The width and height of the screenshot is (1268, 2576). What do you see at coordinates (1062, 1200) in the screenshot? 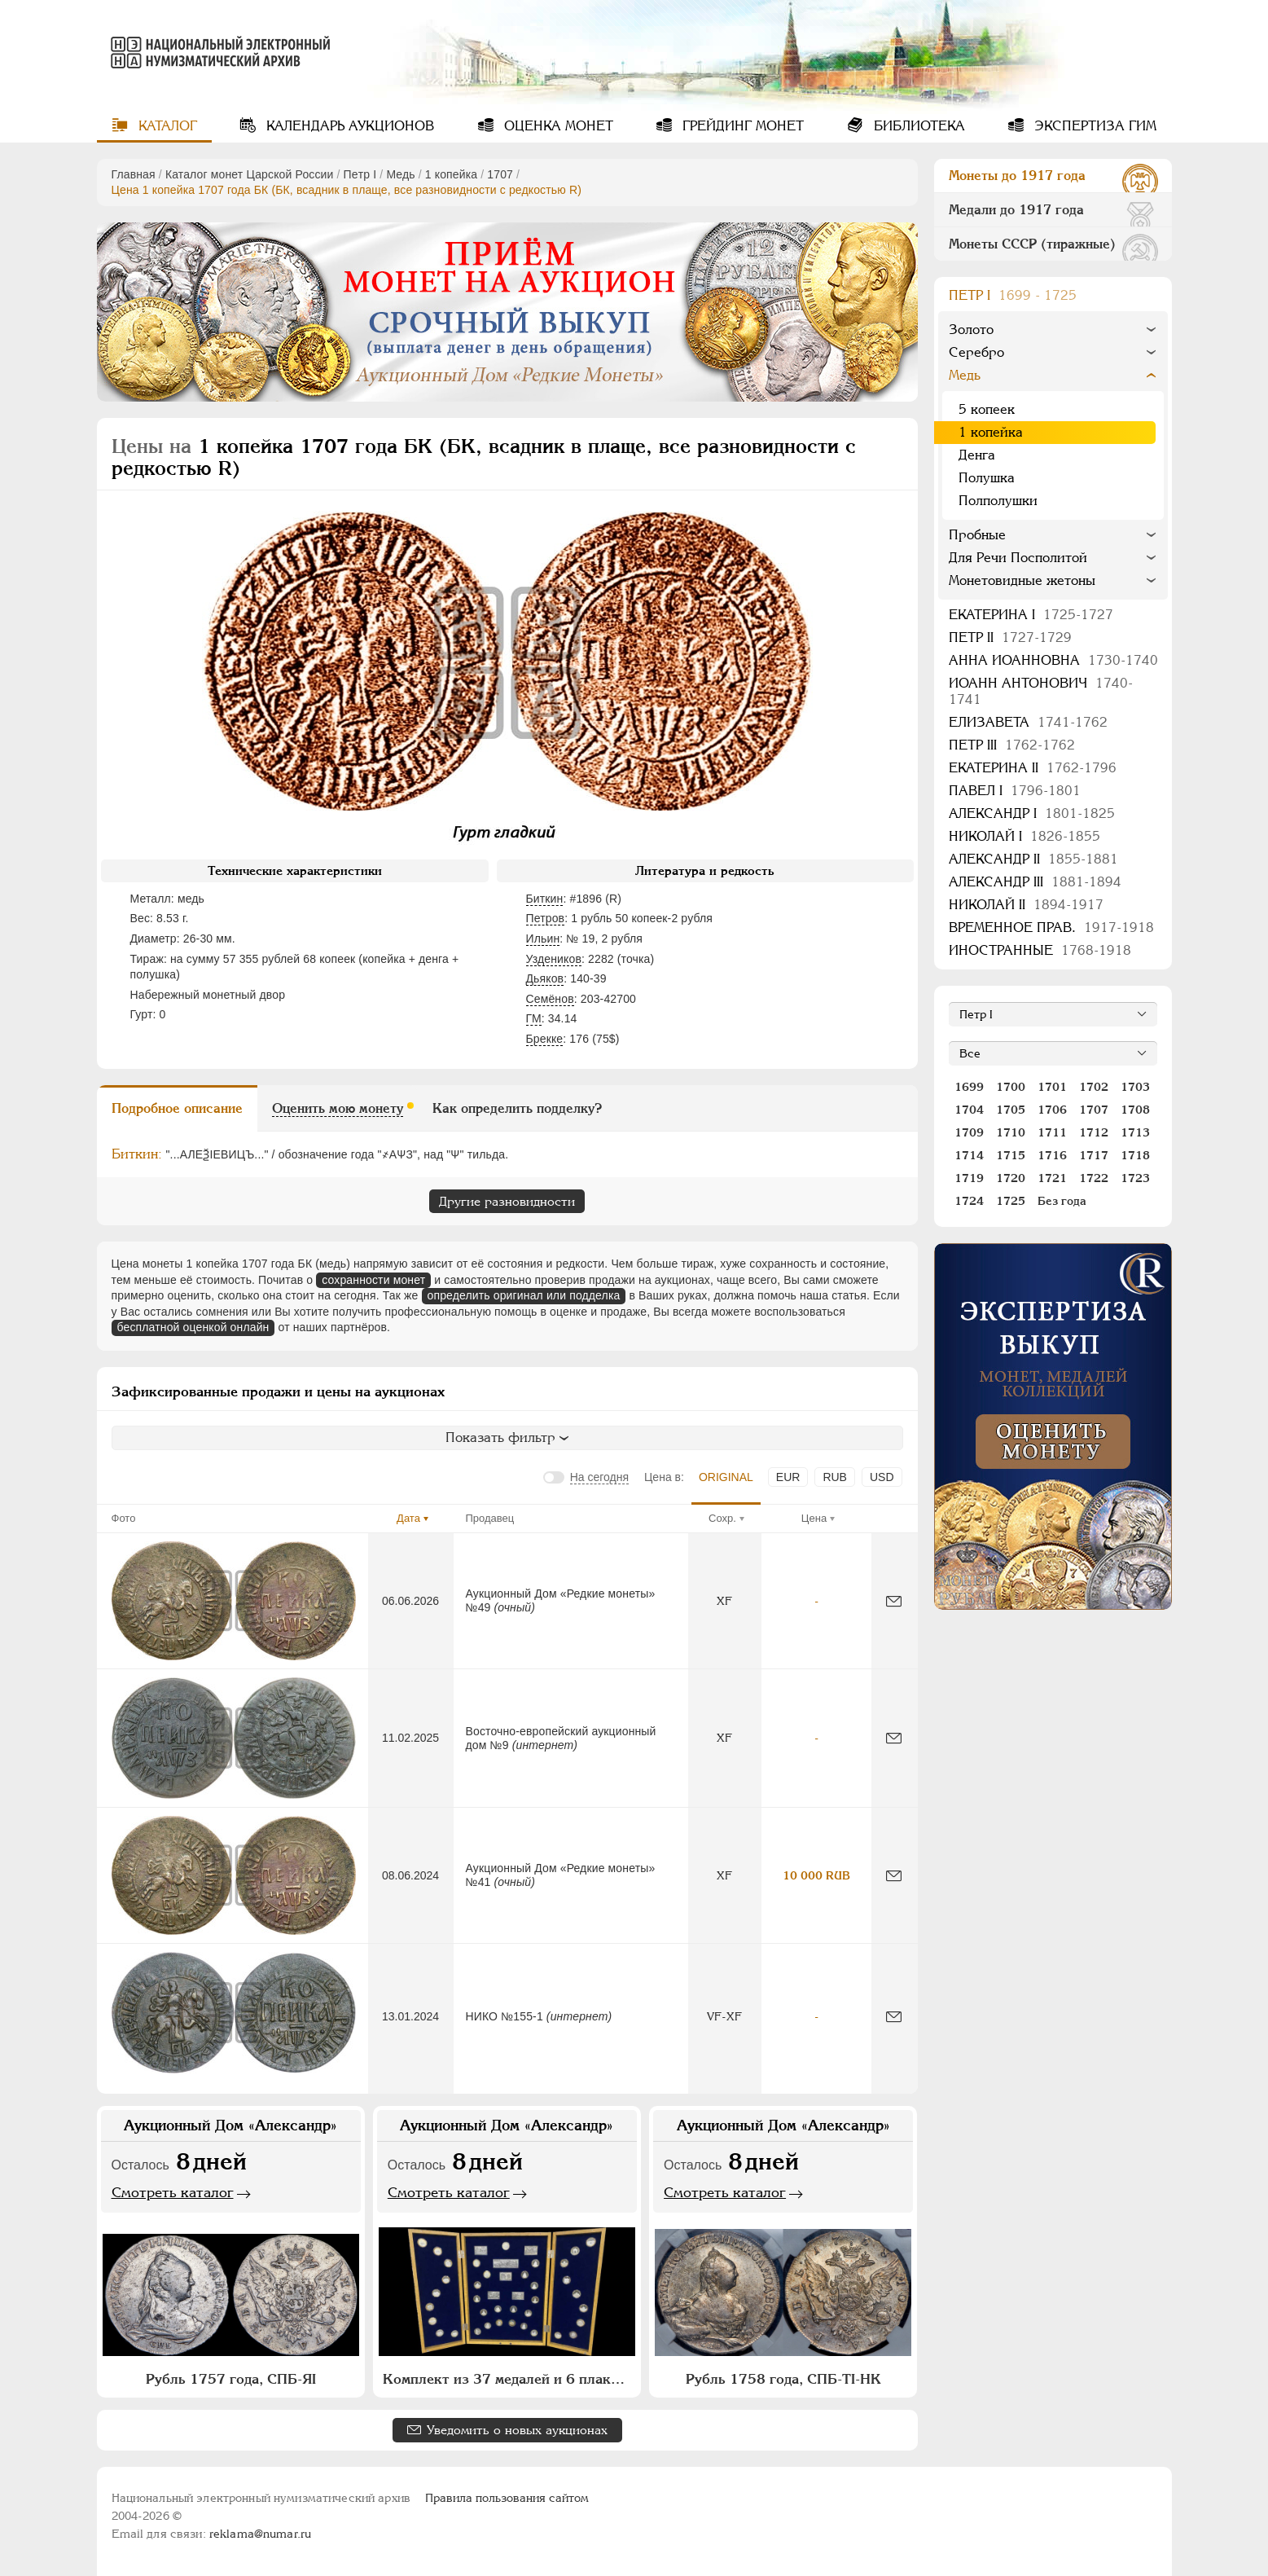
I see `Без года` at bounding box center [1062, 1200].